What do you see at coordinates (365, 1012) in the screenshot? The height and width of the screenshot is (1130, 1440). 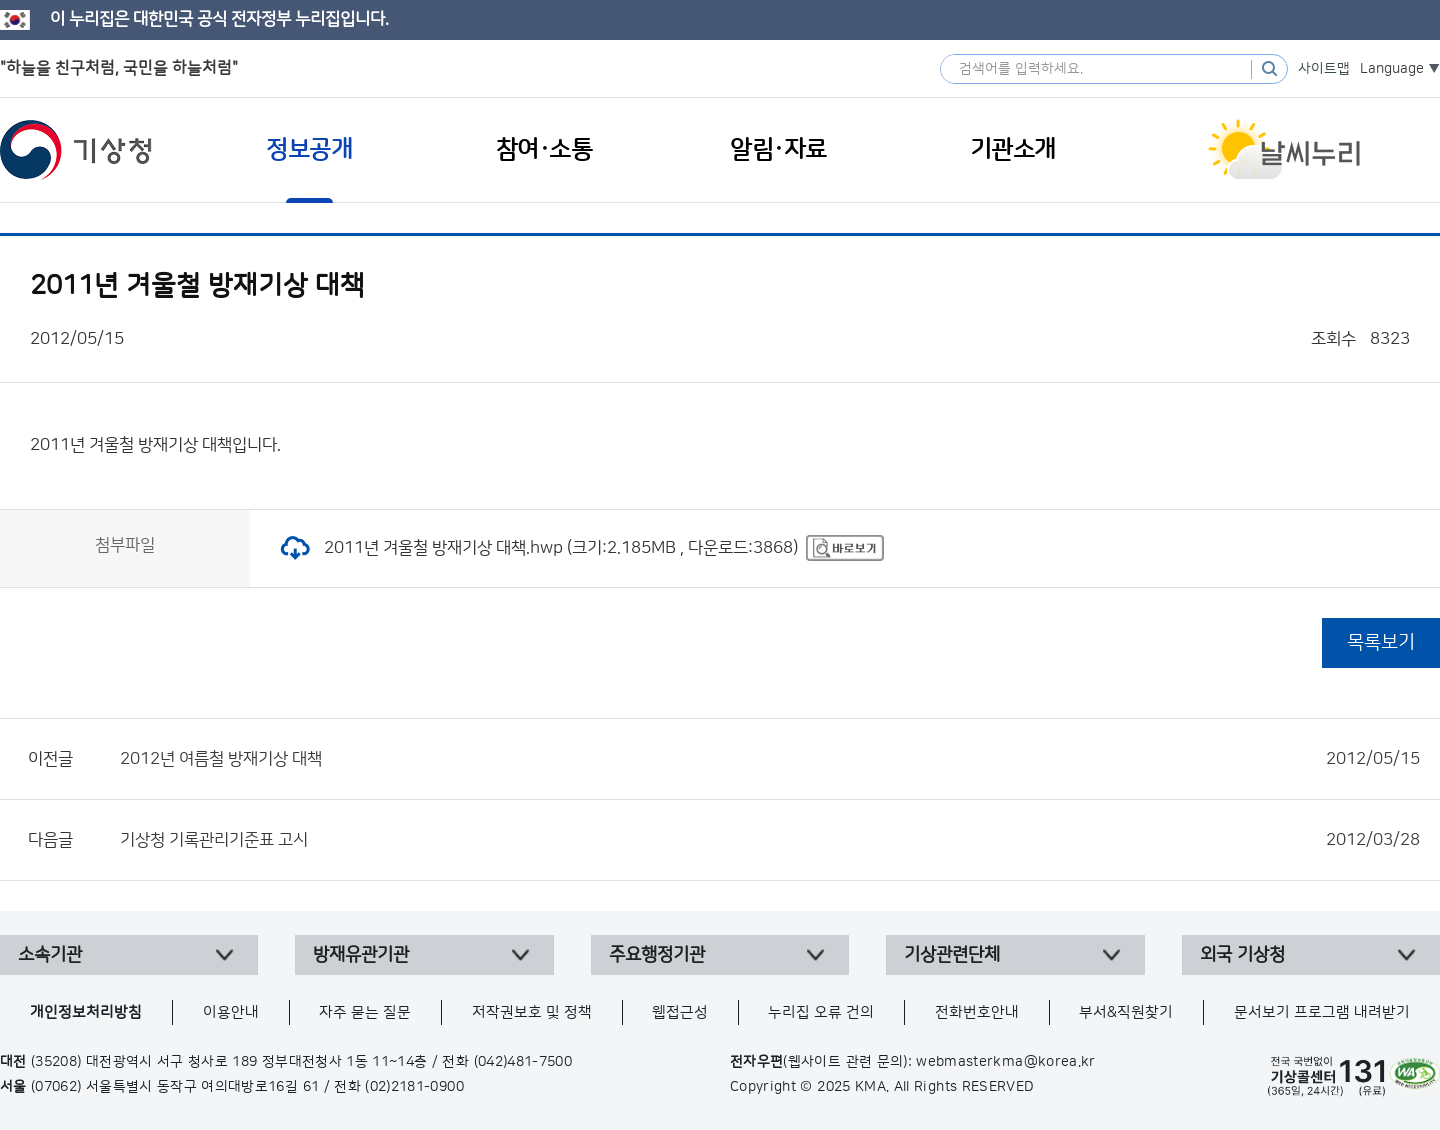 I see `자주 묻는 질문` at bounding box center [365, 1012].